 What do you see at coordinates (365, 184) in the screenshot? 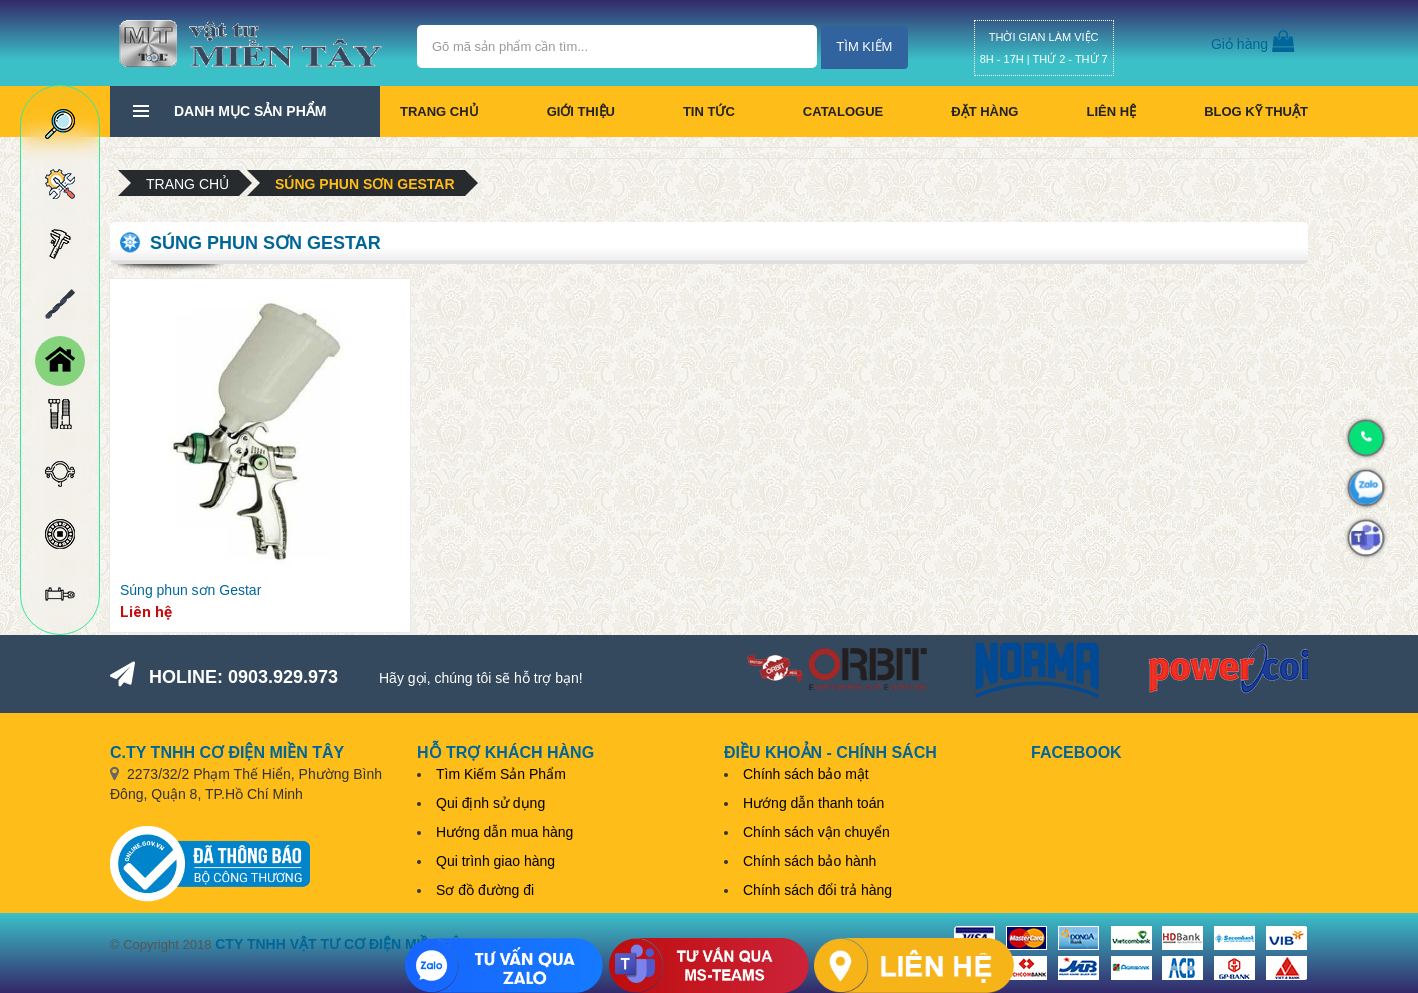
I see `Súng phun sơn Gestar` at bounding box center [365, 184].